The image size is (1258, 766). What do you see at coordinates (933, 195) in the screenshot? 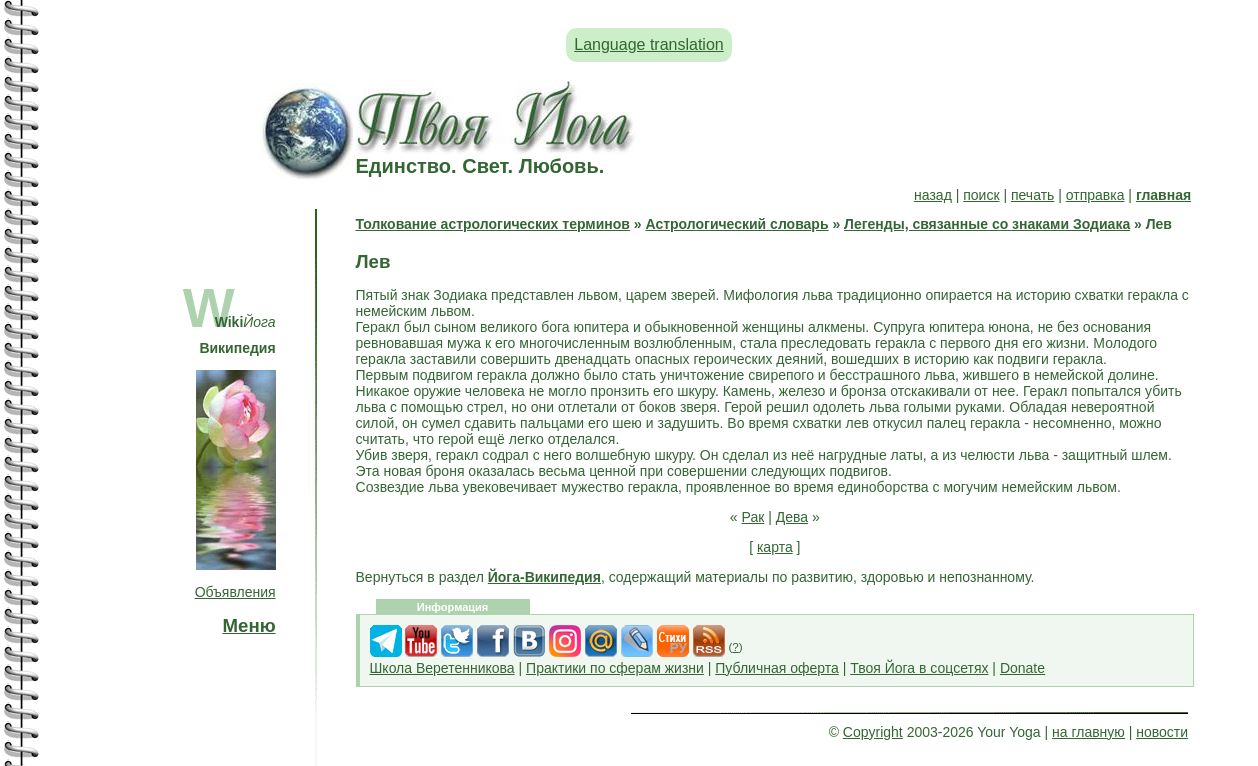
I see `назад` at bounding box center [933, 195].